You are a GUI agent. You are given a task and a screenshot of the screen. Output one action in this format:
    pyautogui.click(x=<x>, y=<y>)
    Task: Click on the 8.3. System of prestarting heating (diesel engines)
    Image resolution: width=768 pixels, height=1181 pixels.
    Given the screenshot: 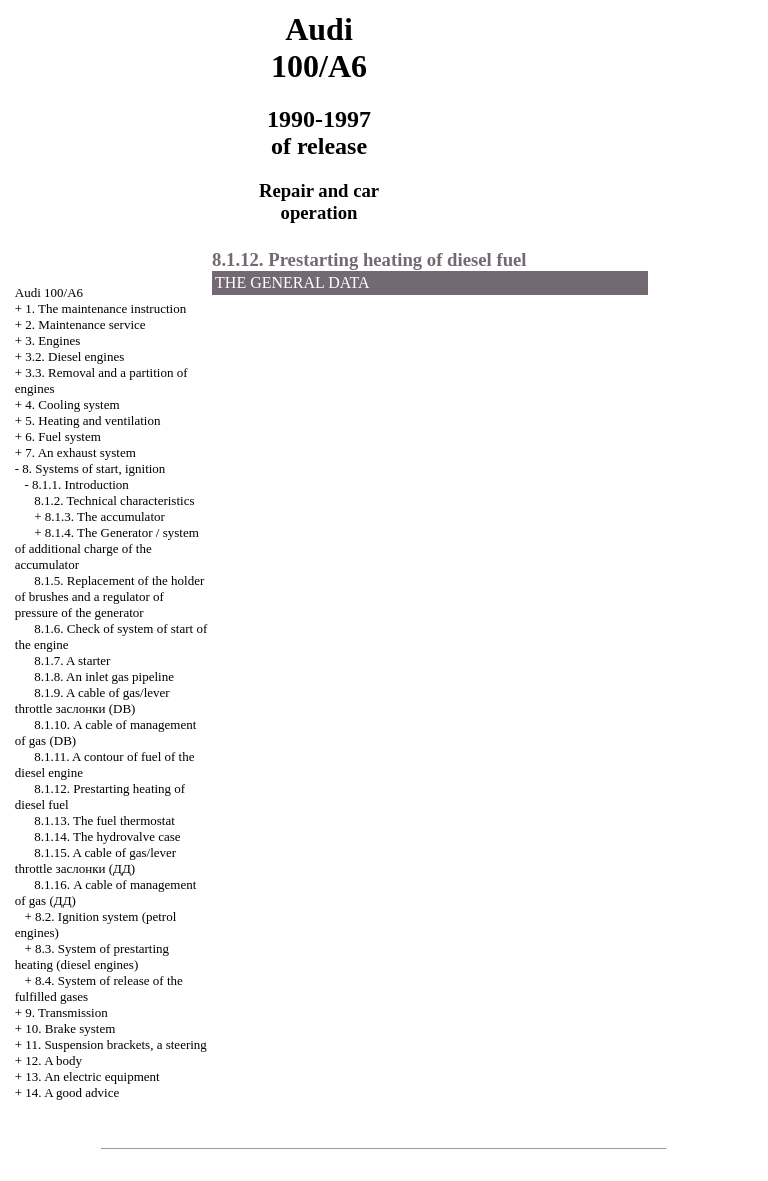 What is the action you would take?
    pyautogui.click(x=92, y=956)
    